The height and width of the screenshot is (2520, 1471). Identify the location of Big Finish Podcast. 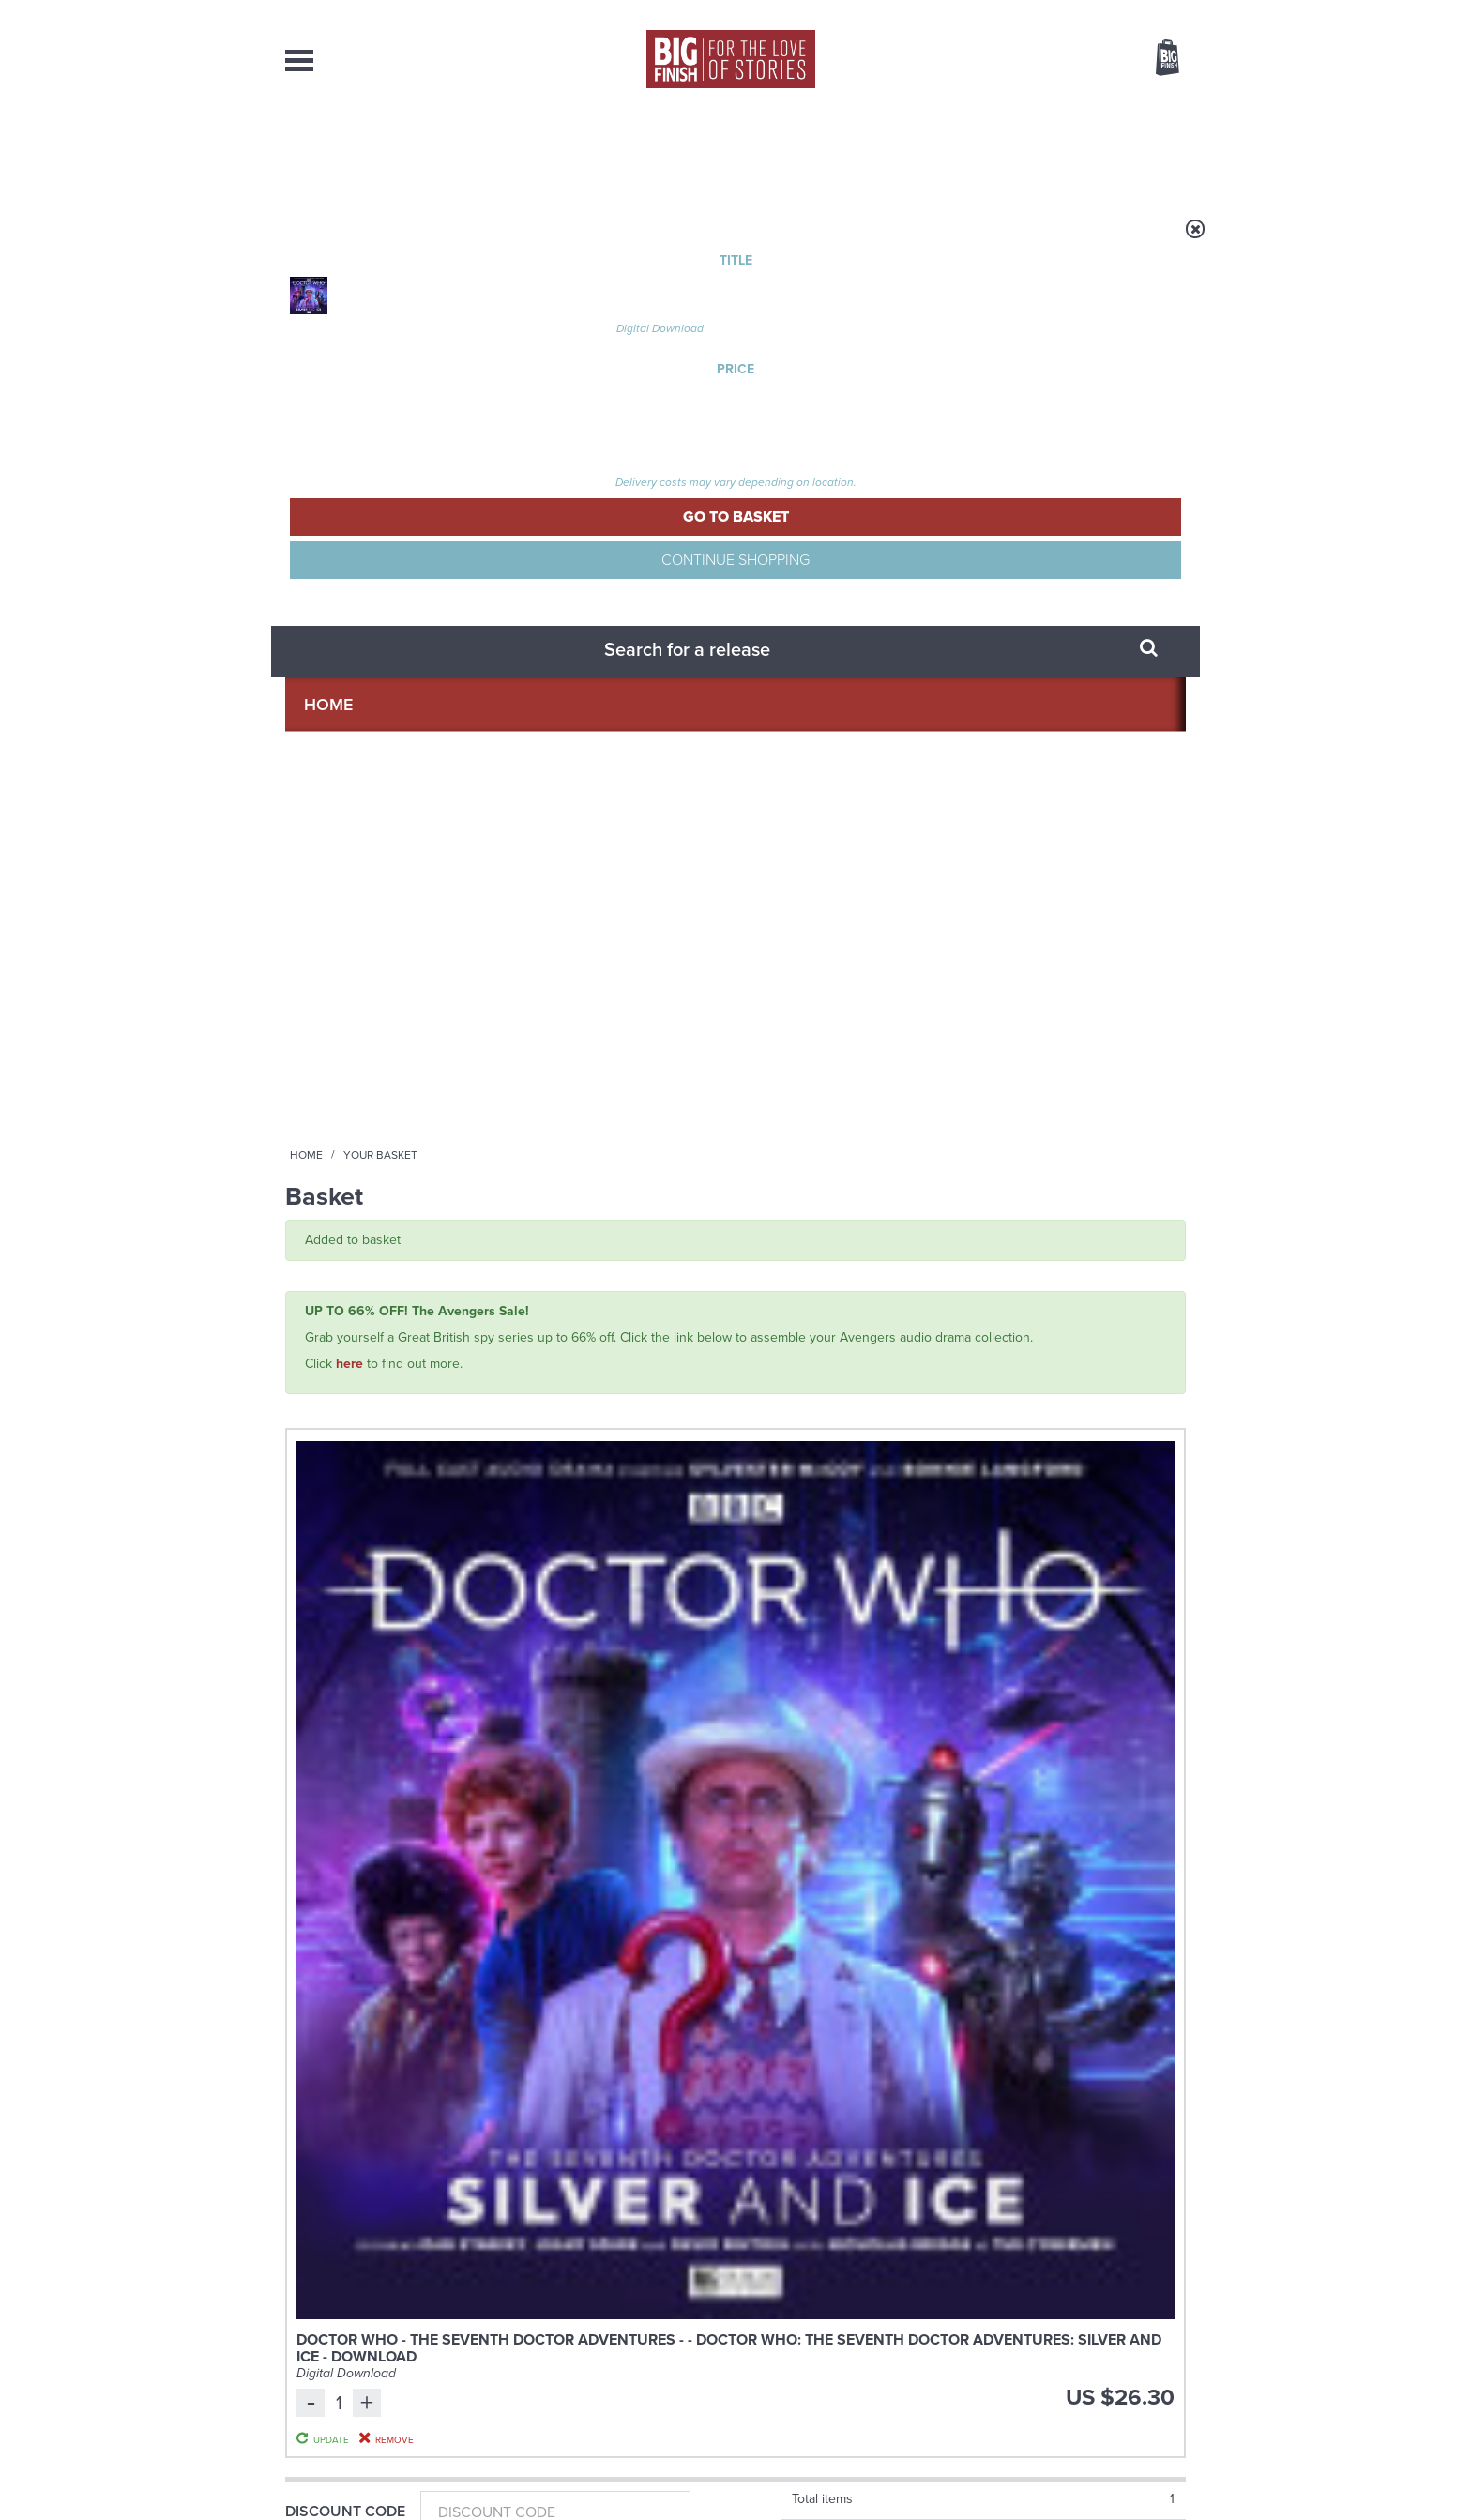
(941, 1645).